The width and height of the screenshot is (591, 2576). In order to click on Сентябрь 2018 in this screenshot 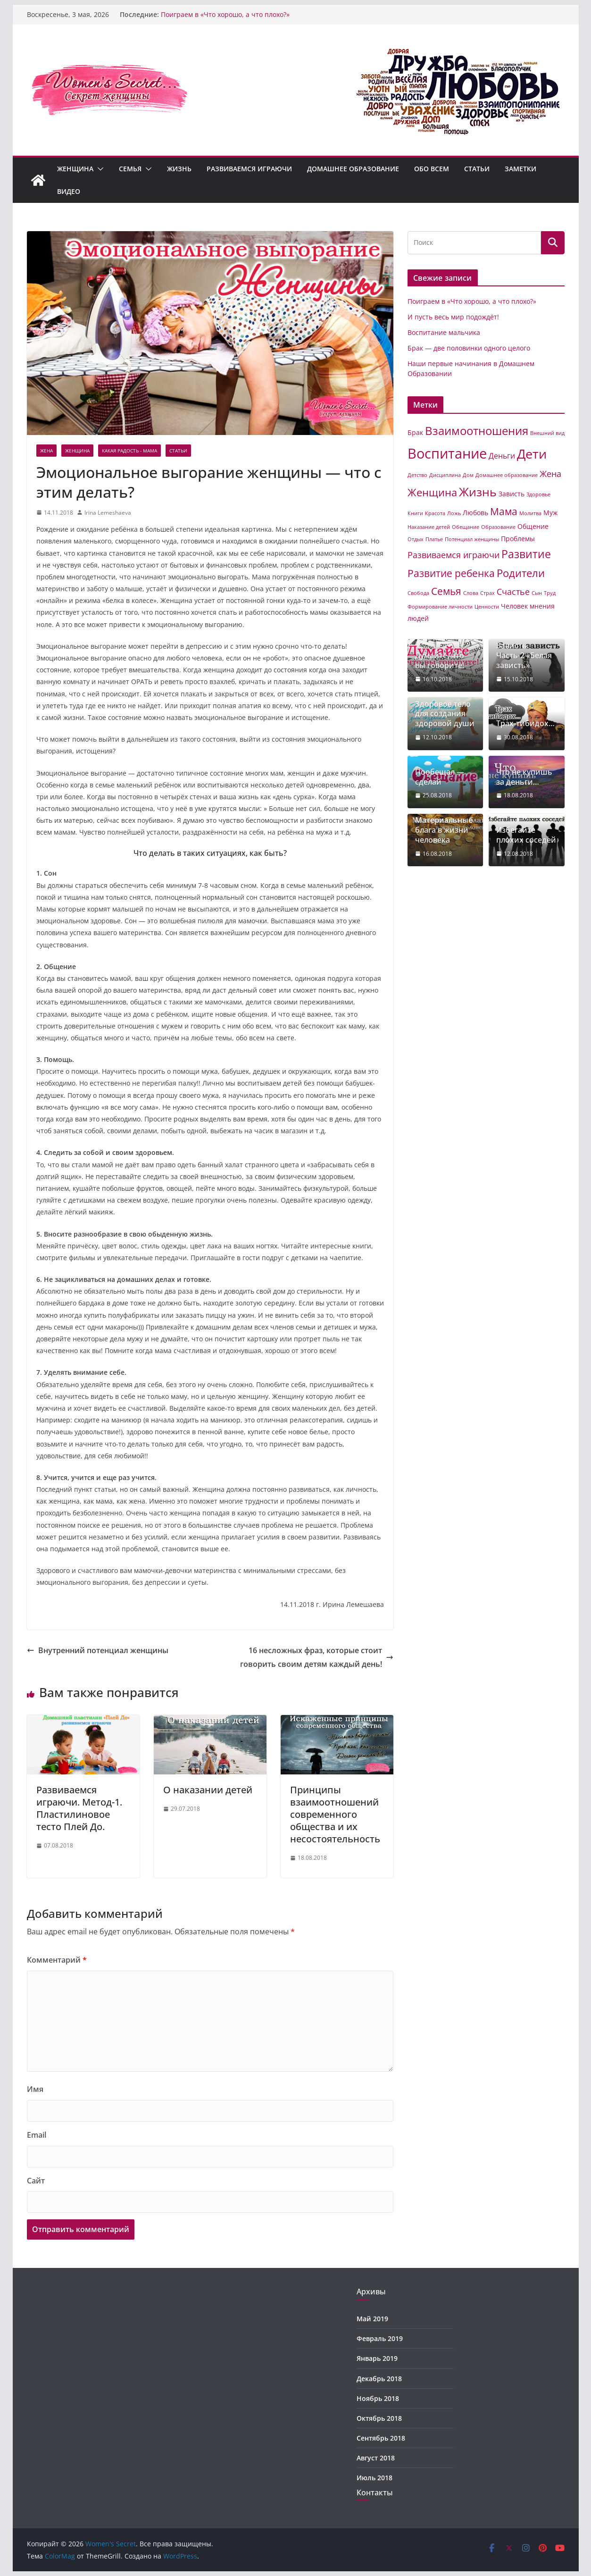, I will do `click(381, 2438)`.